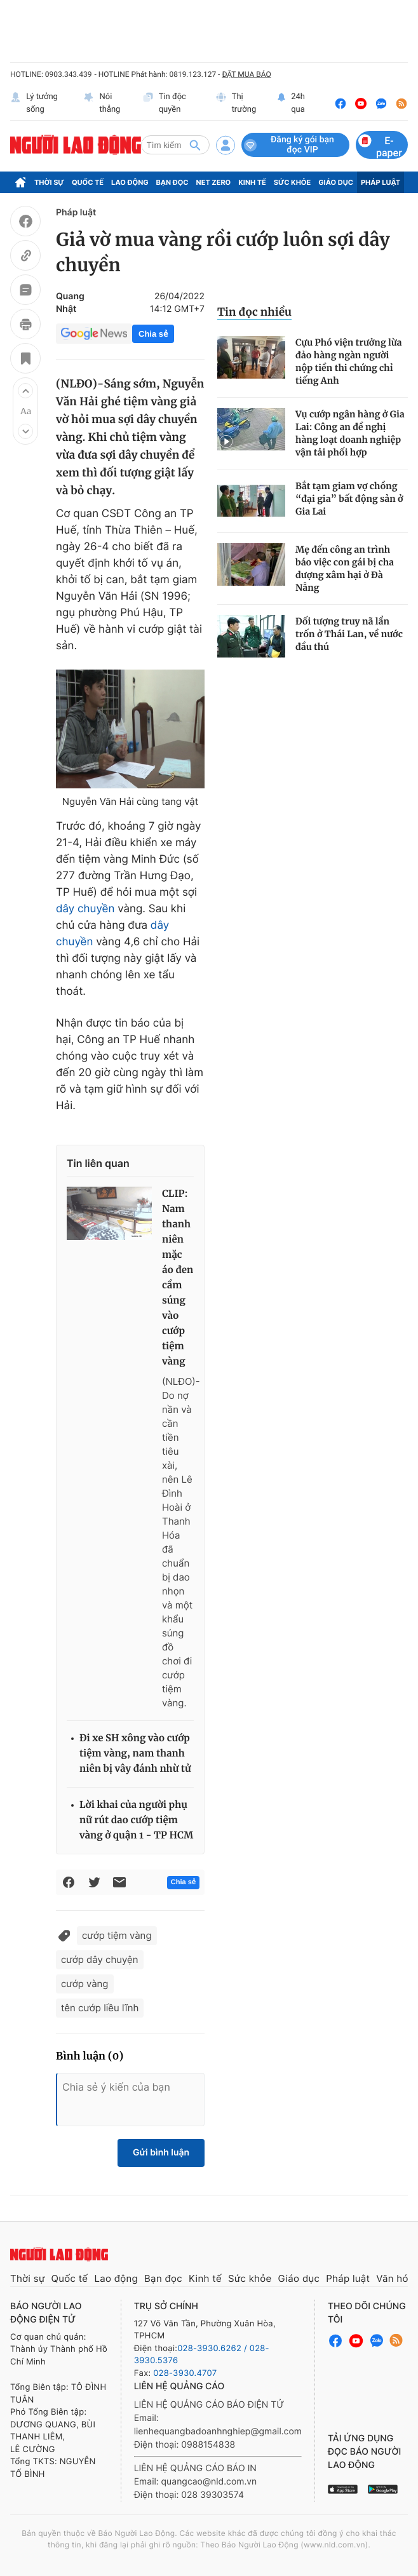 The width and height of the screenshot is (418, 2576). I want to click on Thị trường, so click(235, 103).